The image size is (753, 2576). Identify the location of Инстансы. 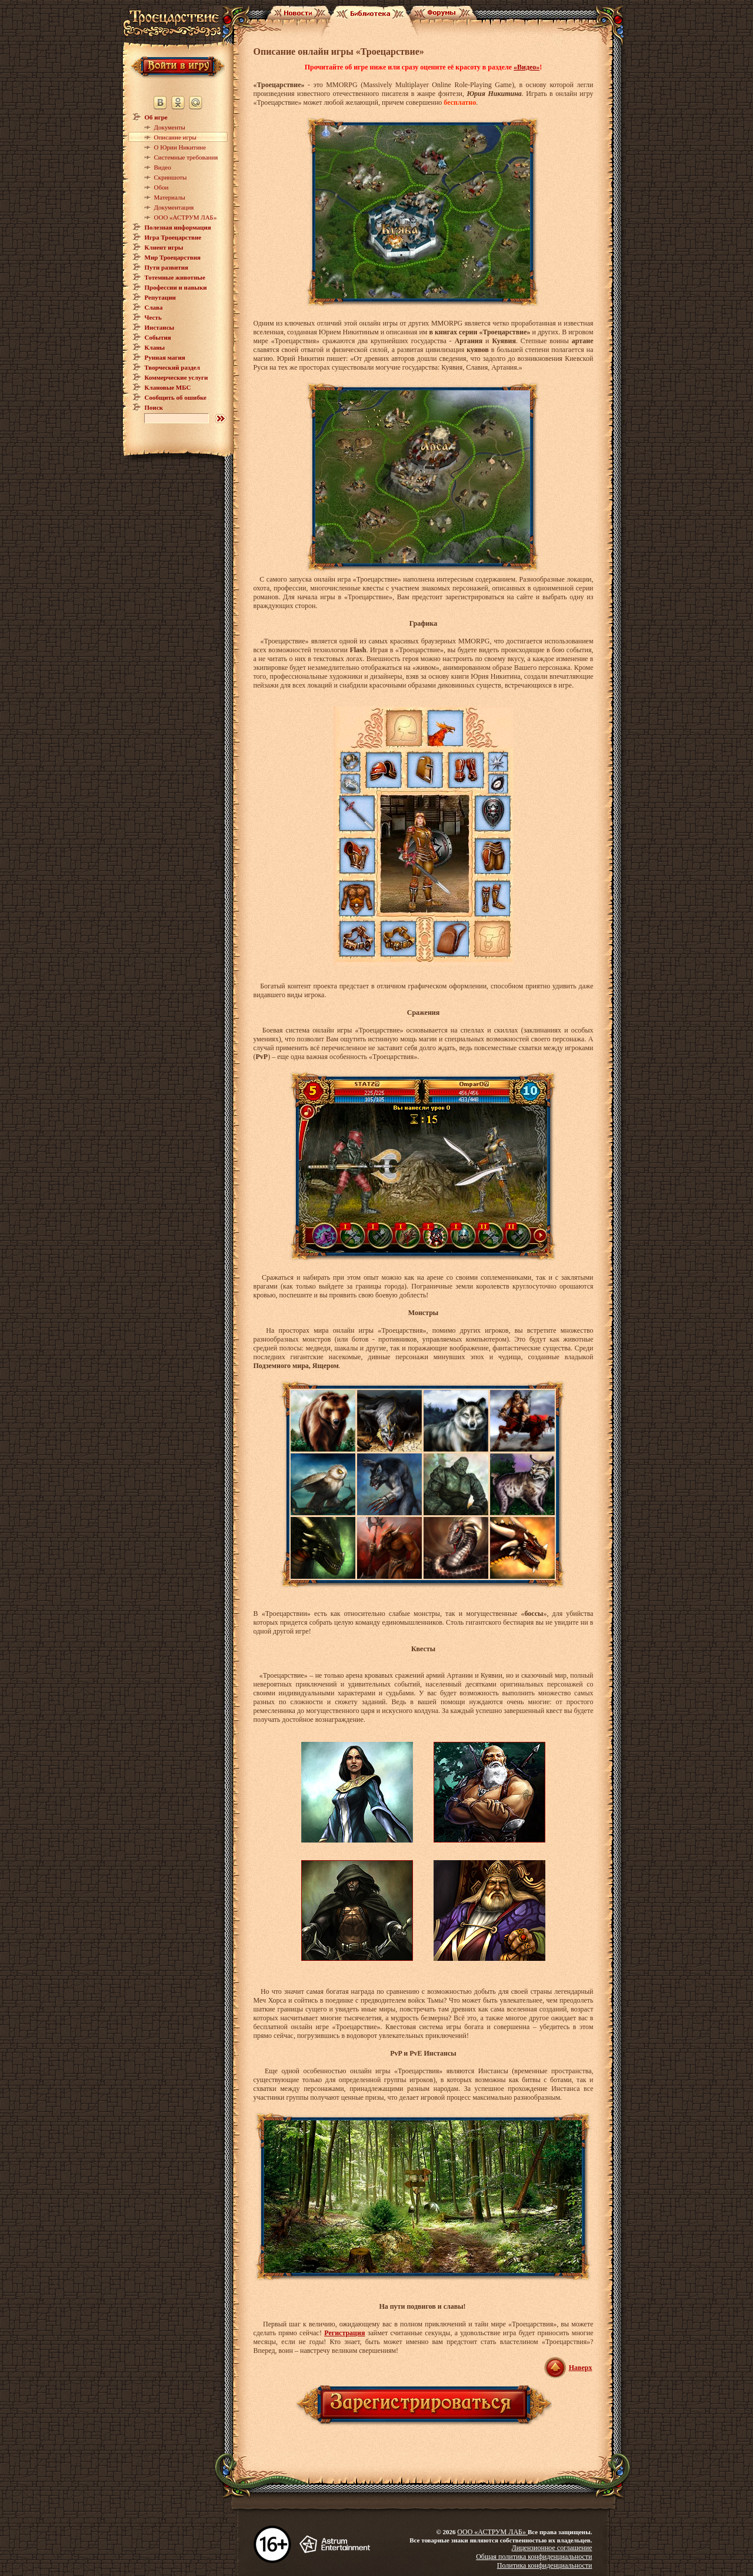
(160, 327).